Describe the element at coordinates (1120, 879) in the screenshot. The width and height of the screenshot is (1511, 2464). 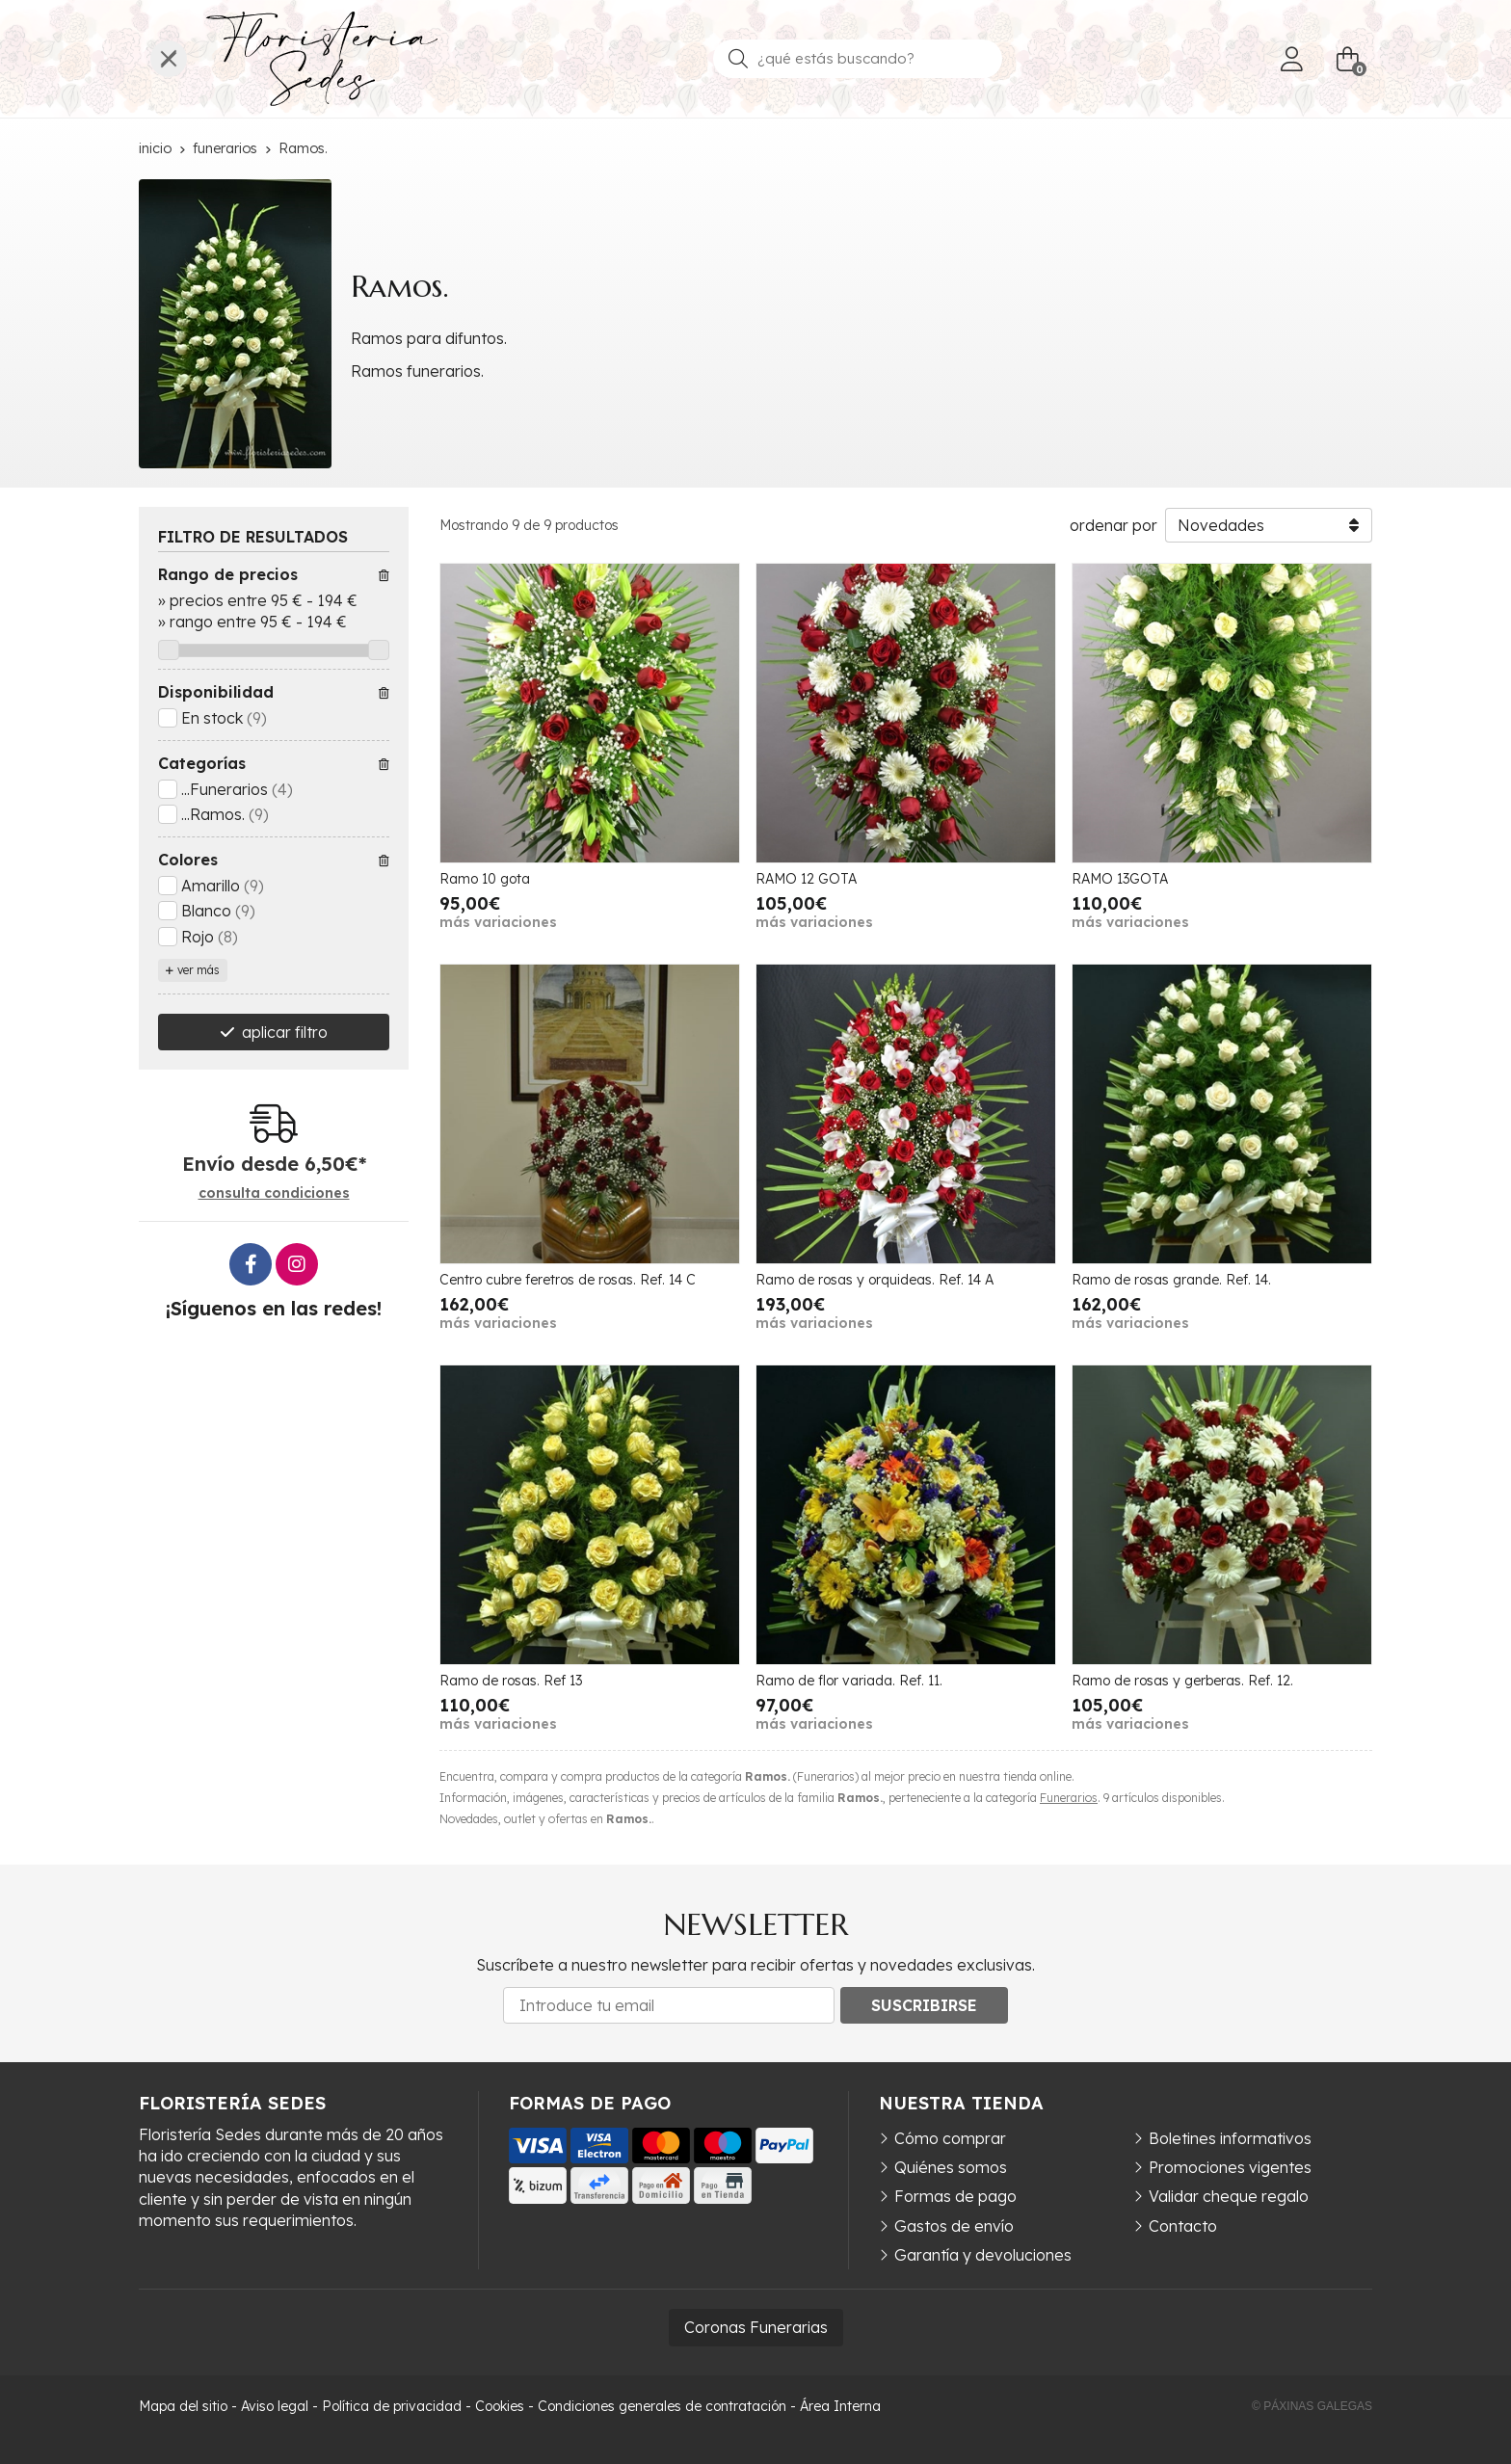
I see `RAMO 13GOTA` at that location.